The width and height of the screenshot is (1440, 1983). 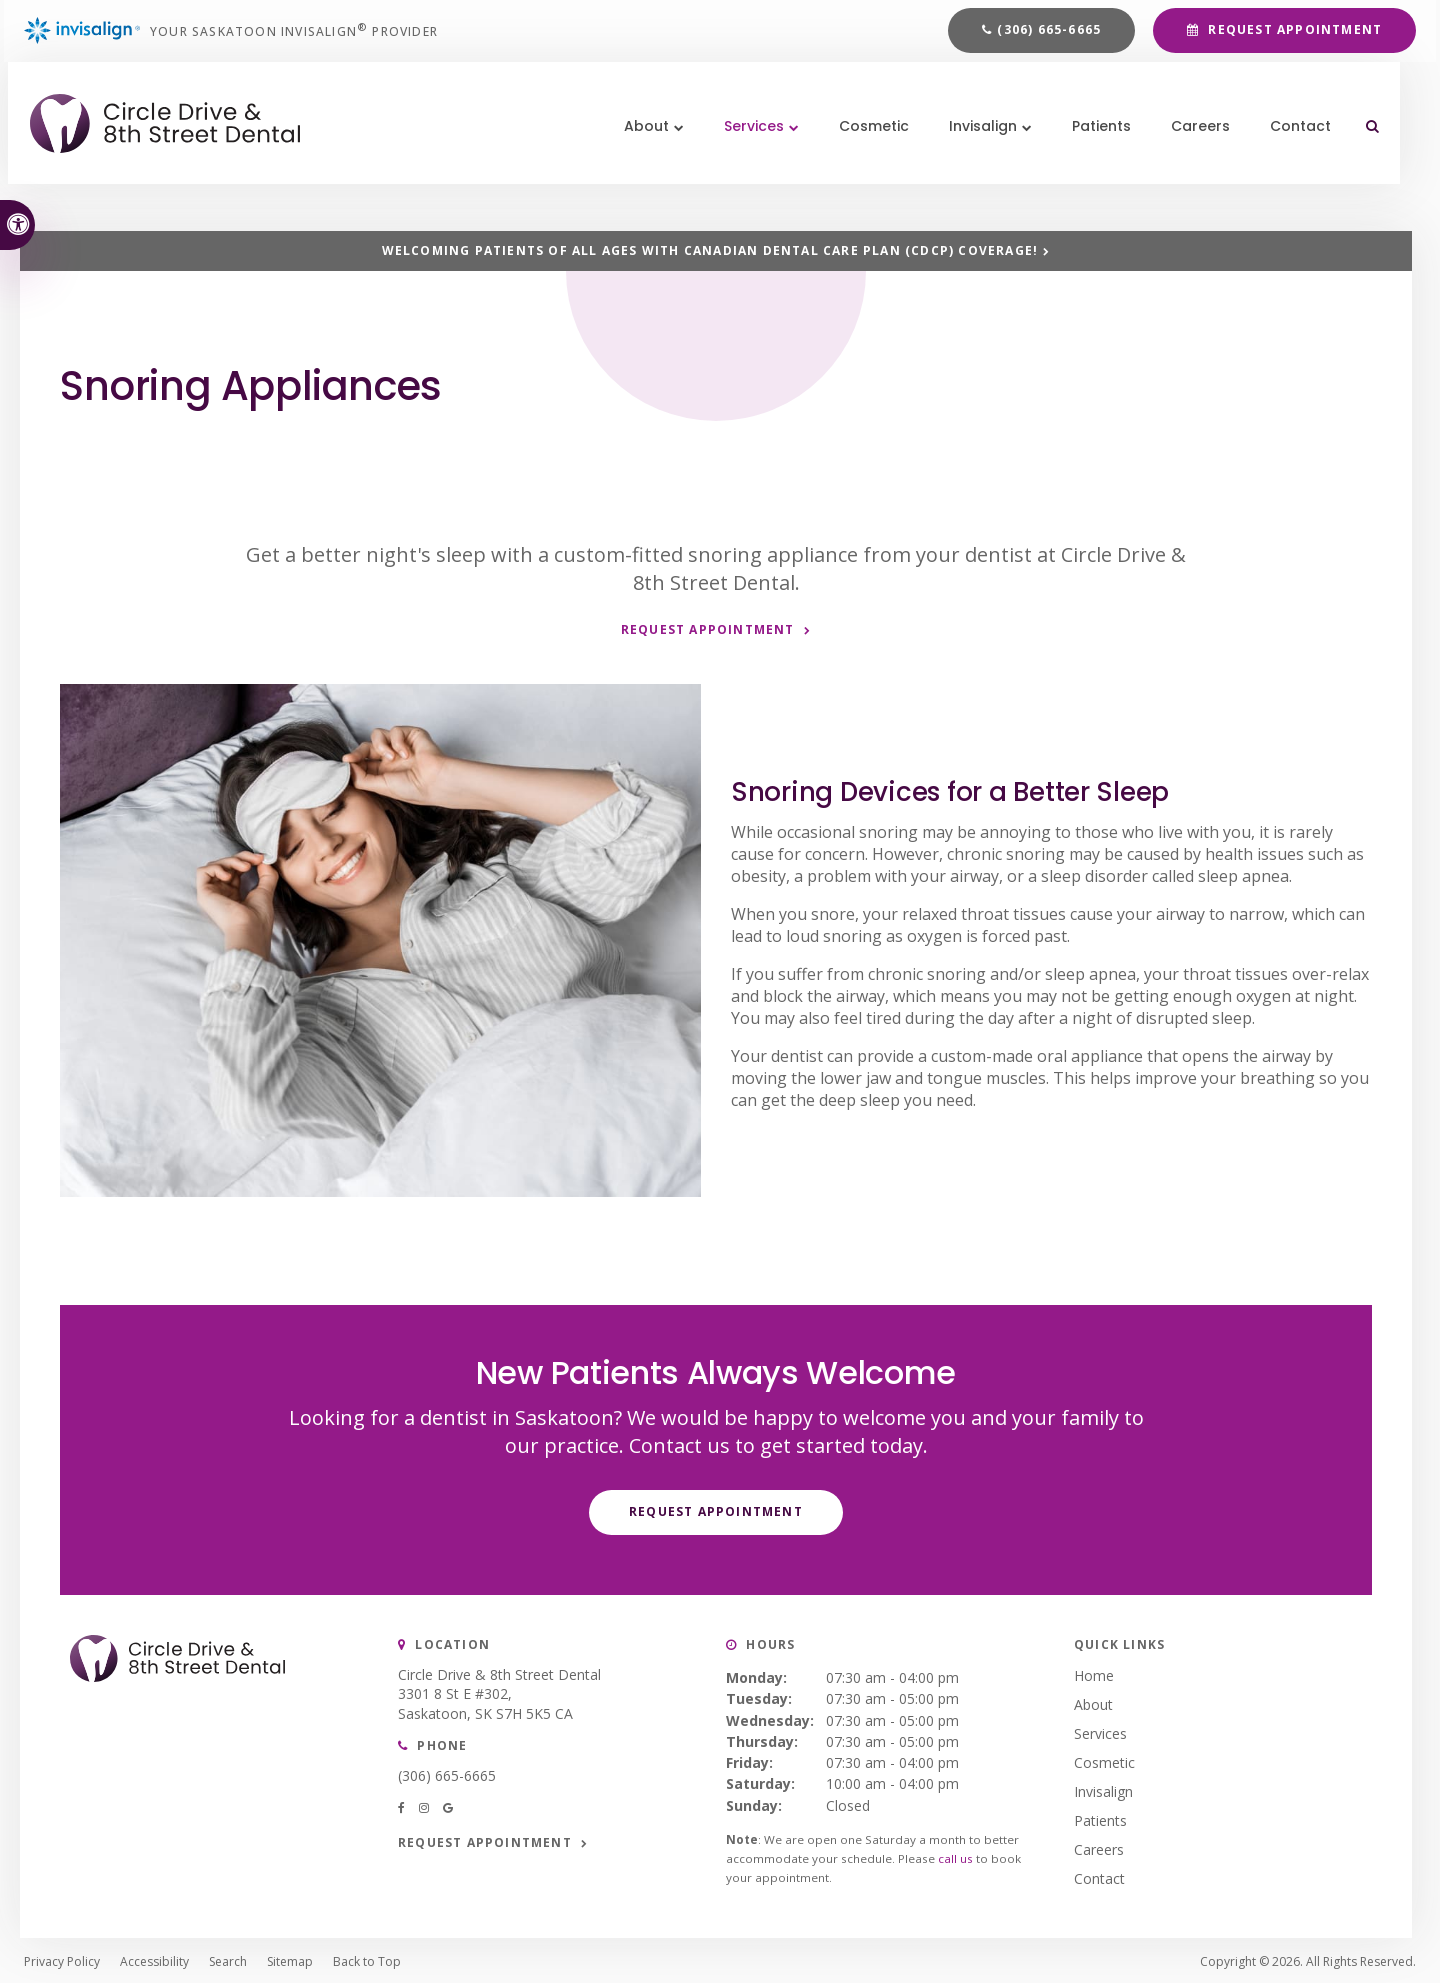 I want to click on Sitemap, so click(x=290, y=1958).